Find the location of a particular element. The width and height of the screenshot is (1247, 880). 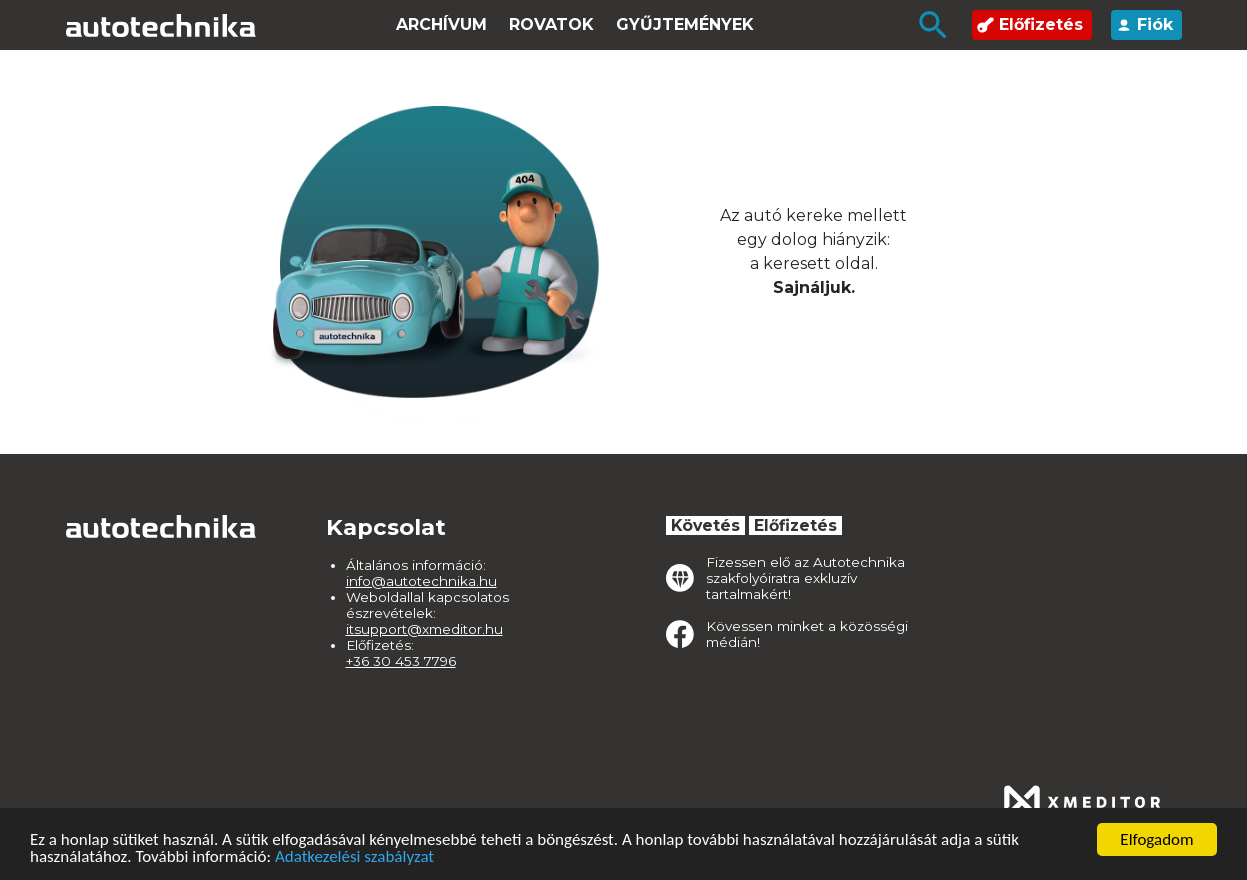

itsupport@xmeditor.hu is located at coordinates (424, 629).